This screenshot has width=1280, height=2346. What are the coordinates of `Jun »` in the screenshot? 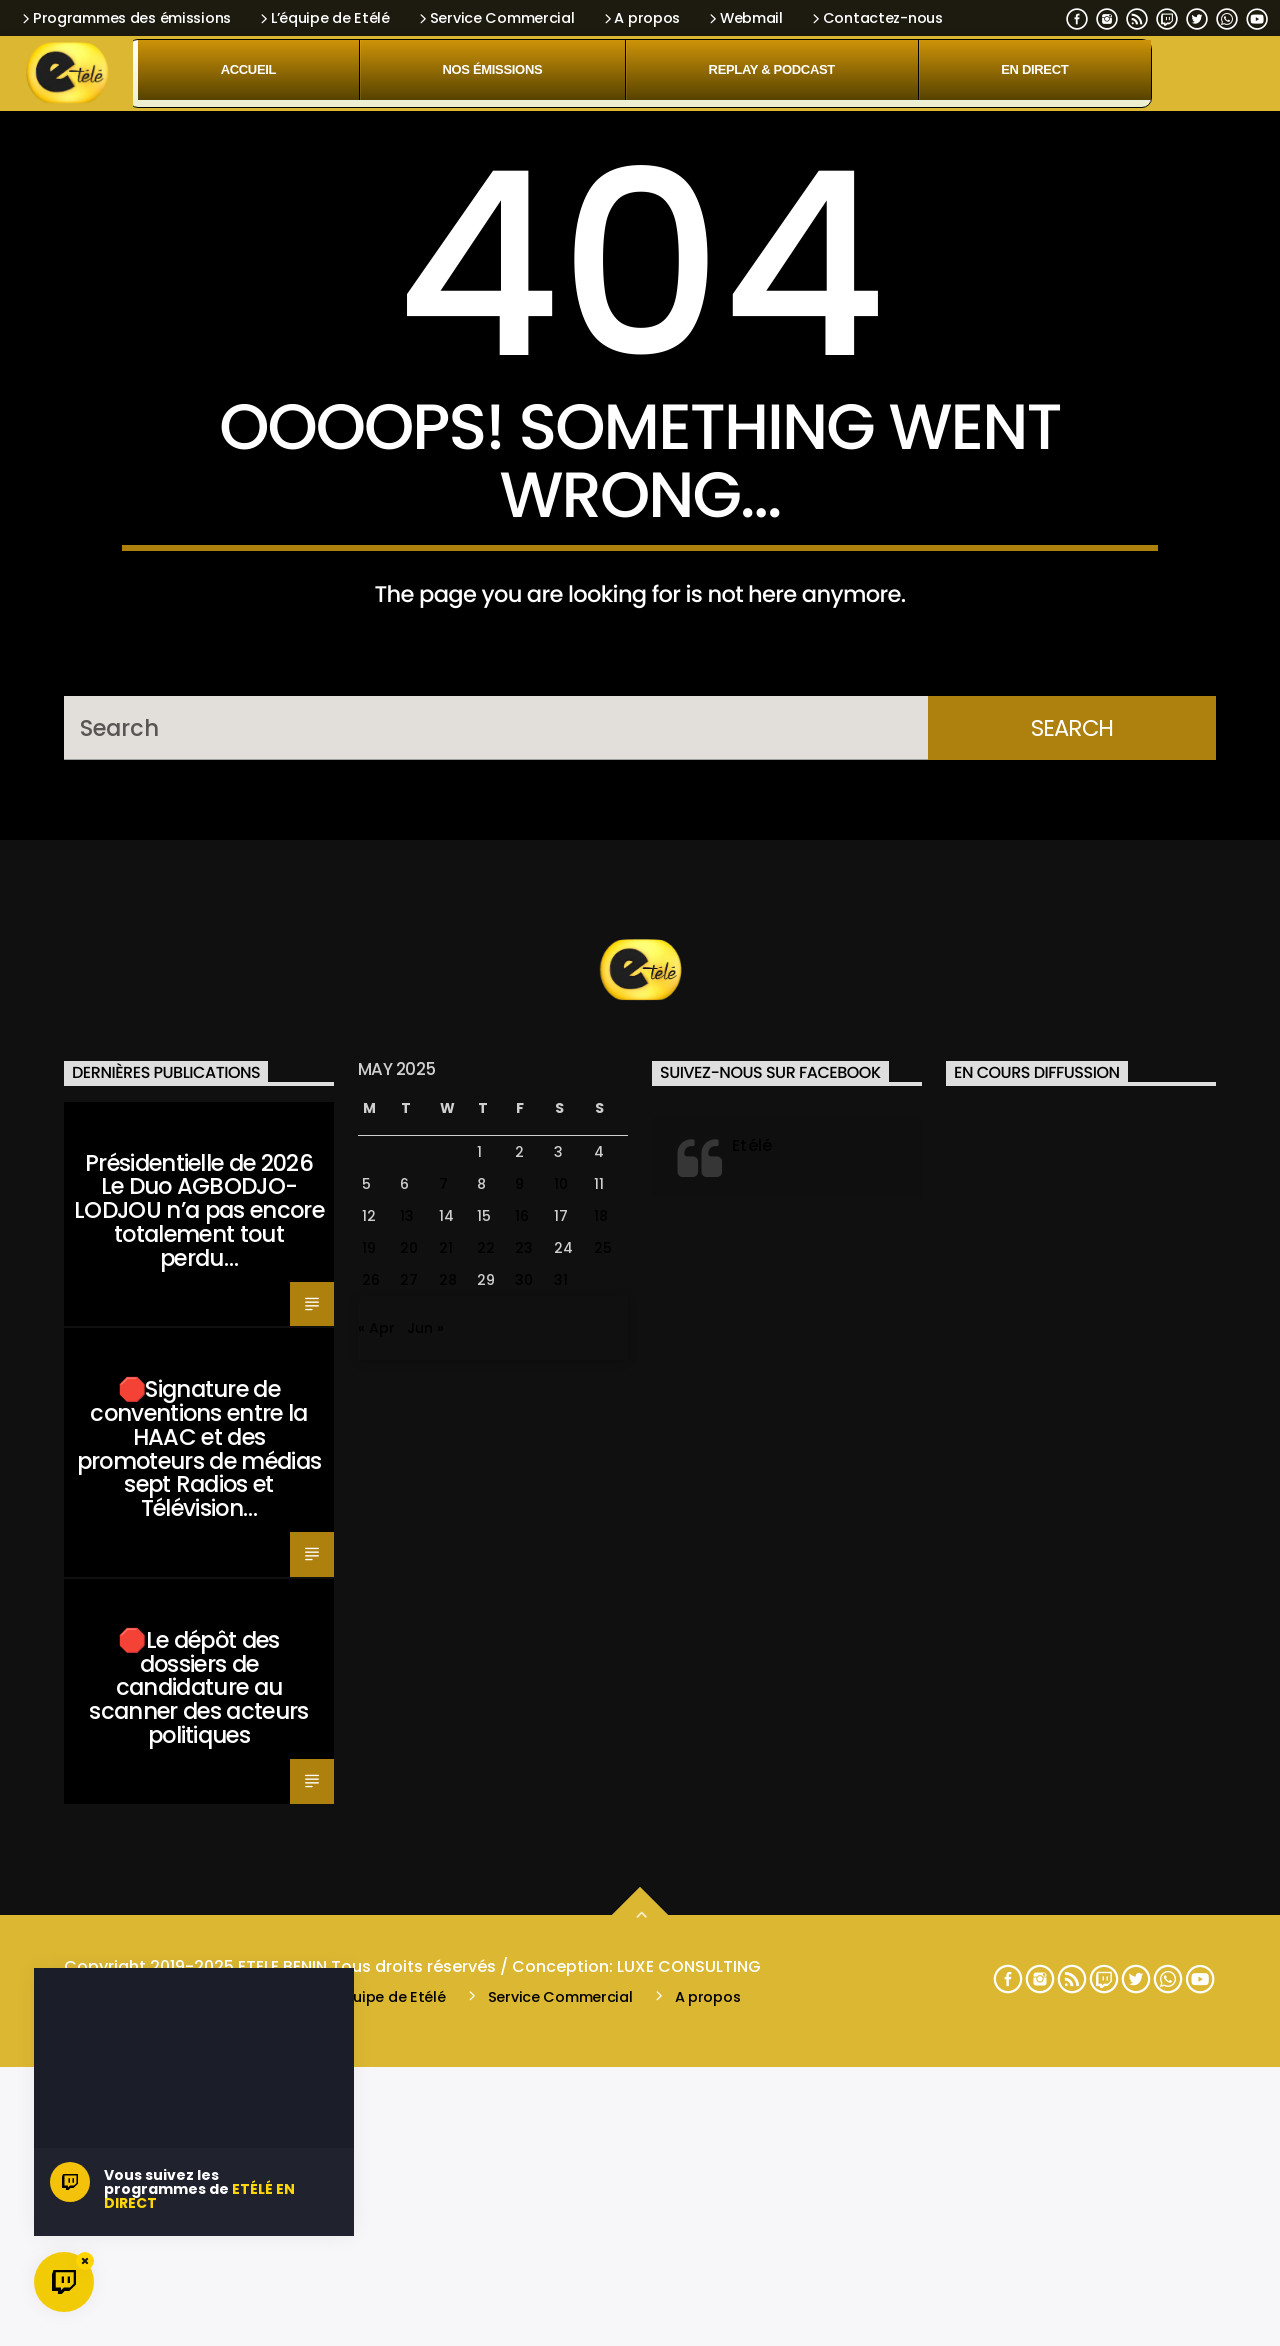 It's located at (425, 1920).